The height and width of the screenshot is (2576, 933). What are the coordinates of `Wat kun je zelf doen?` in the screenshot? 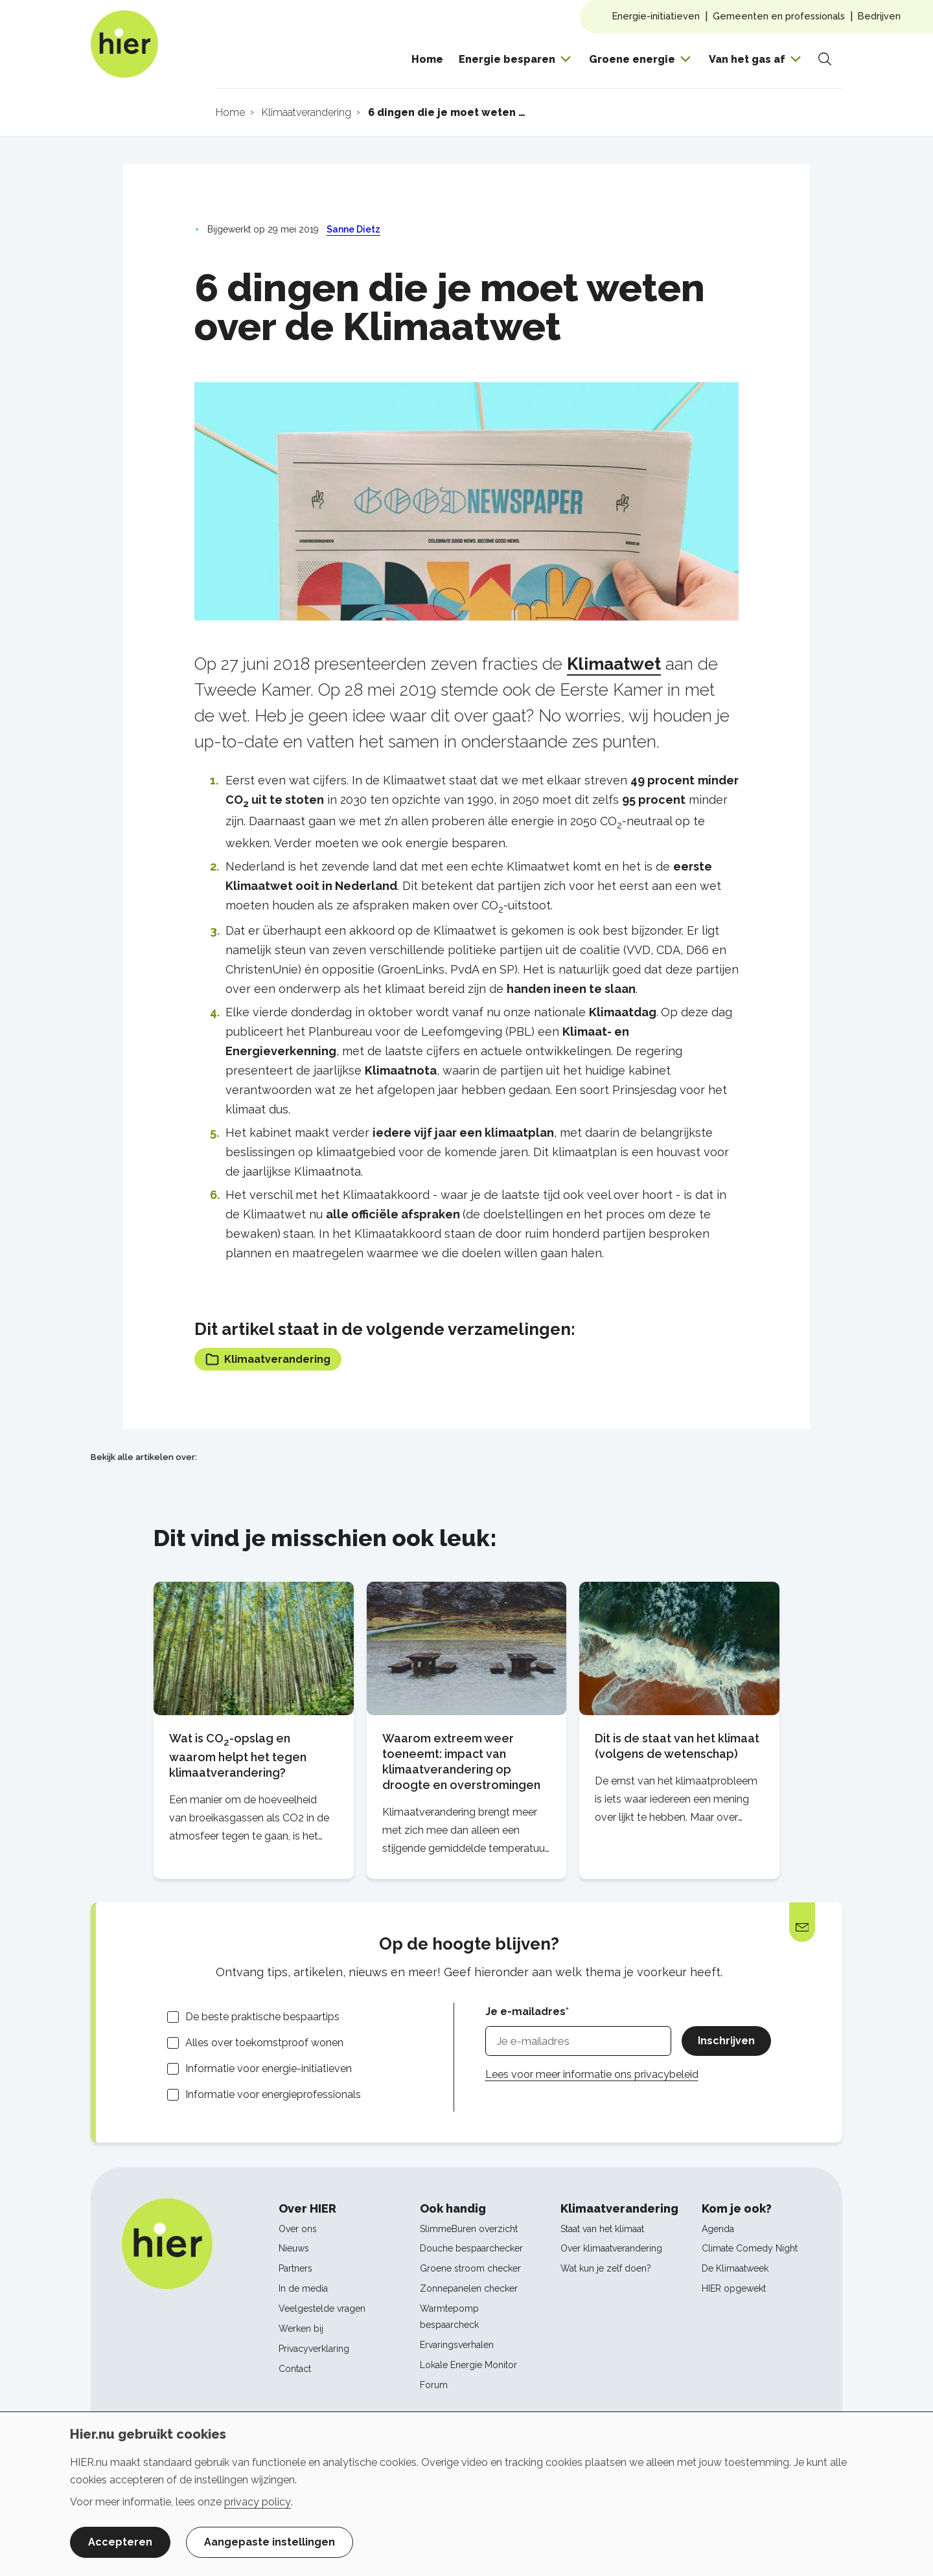 It's located at (605, 2268).